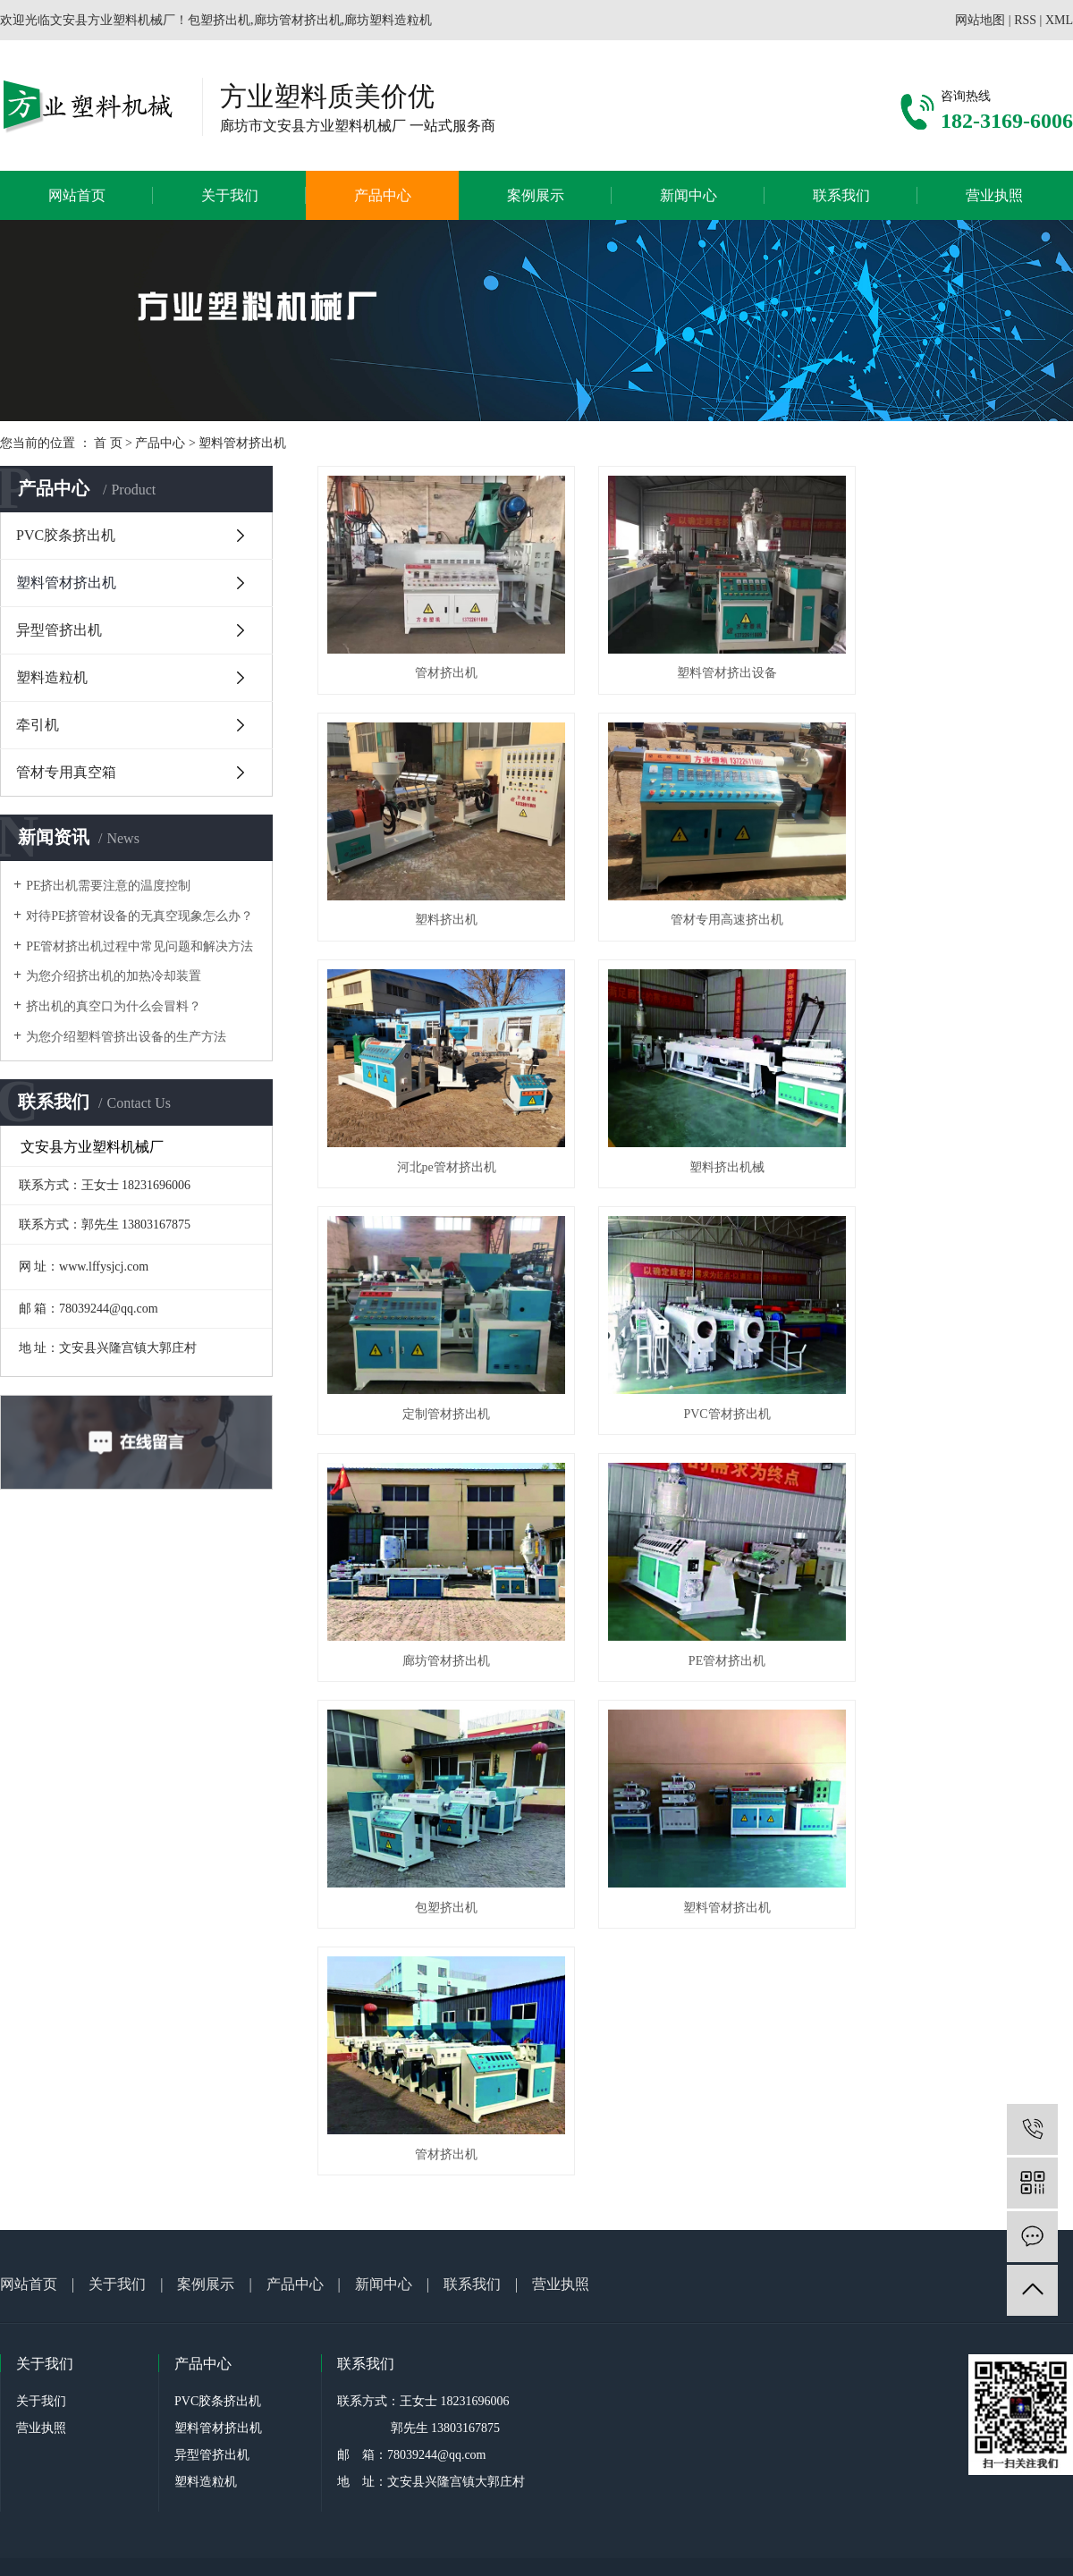 Image resolution: width=1073 pixels, height=2576 pixels. I want to click on 为您介绍挤出机的加热冷却装置, so click(113, 976).